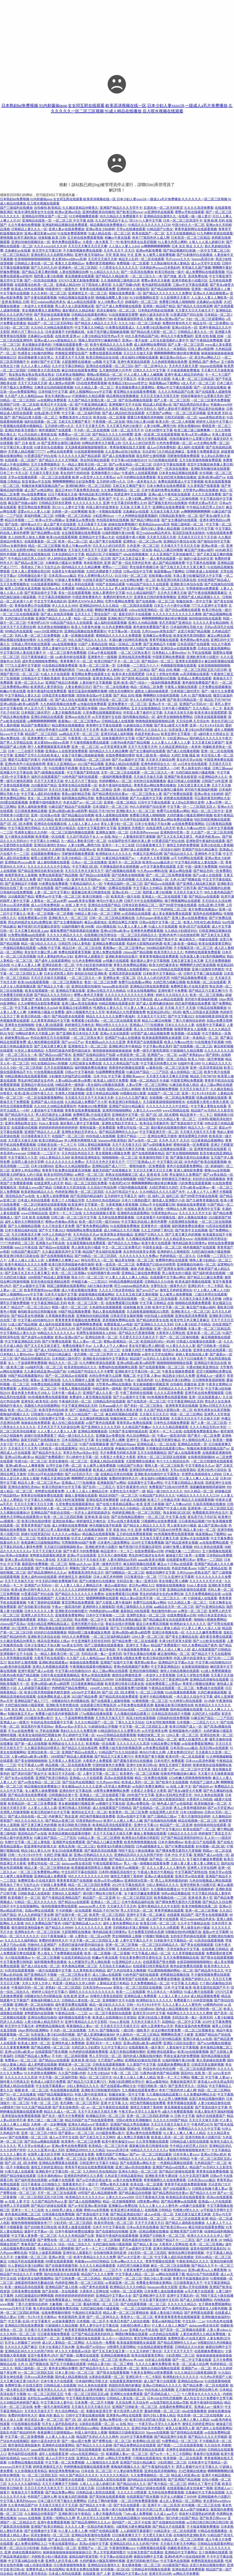 The width and height of the screenshot is (234, 2576). Describe the element at coordinates (34, 2098) in the screenshot. I see `国产精品对白真实在线` at that location.